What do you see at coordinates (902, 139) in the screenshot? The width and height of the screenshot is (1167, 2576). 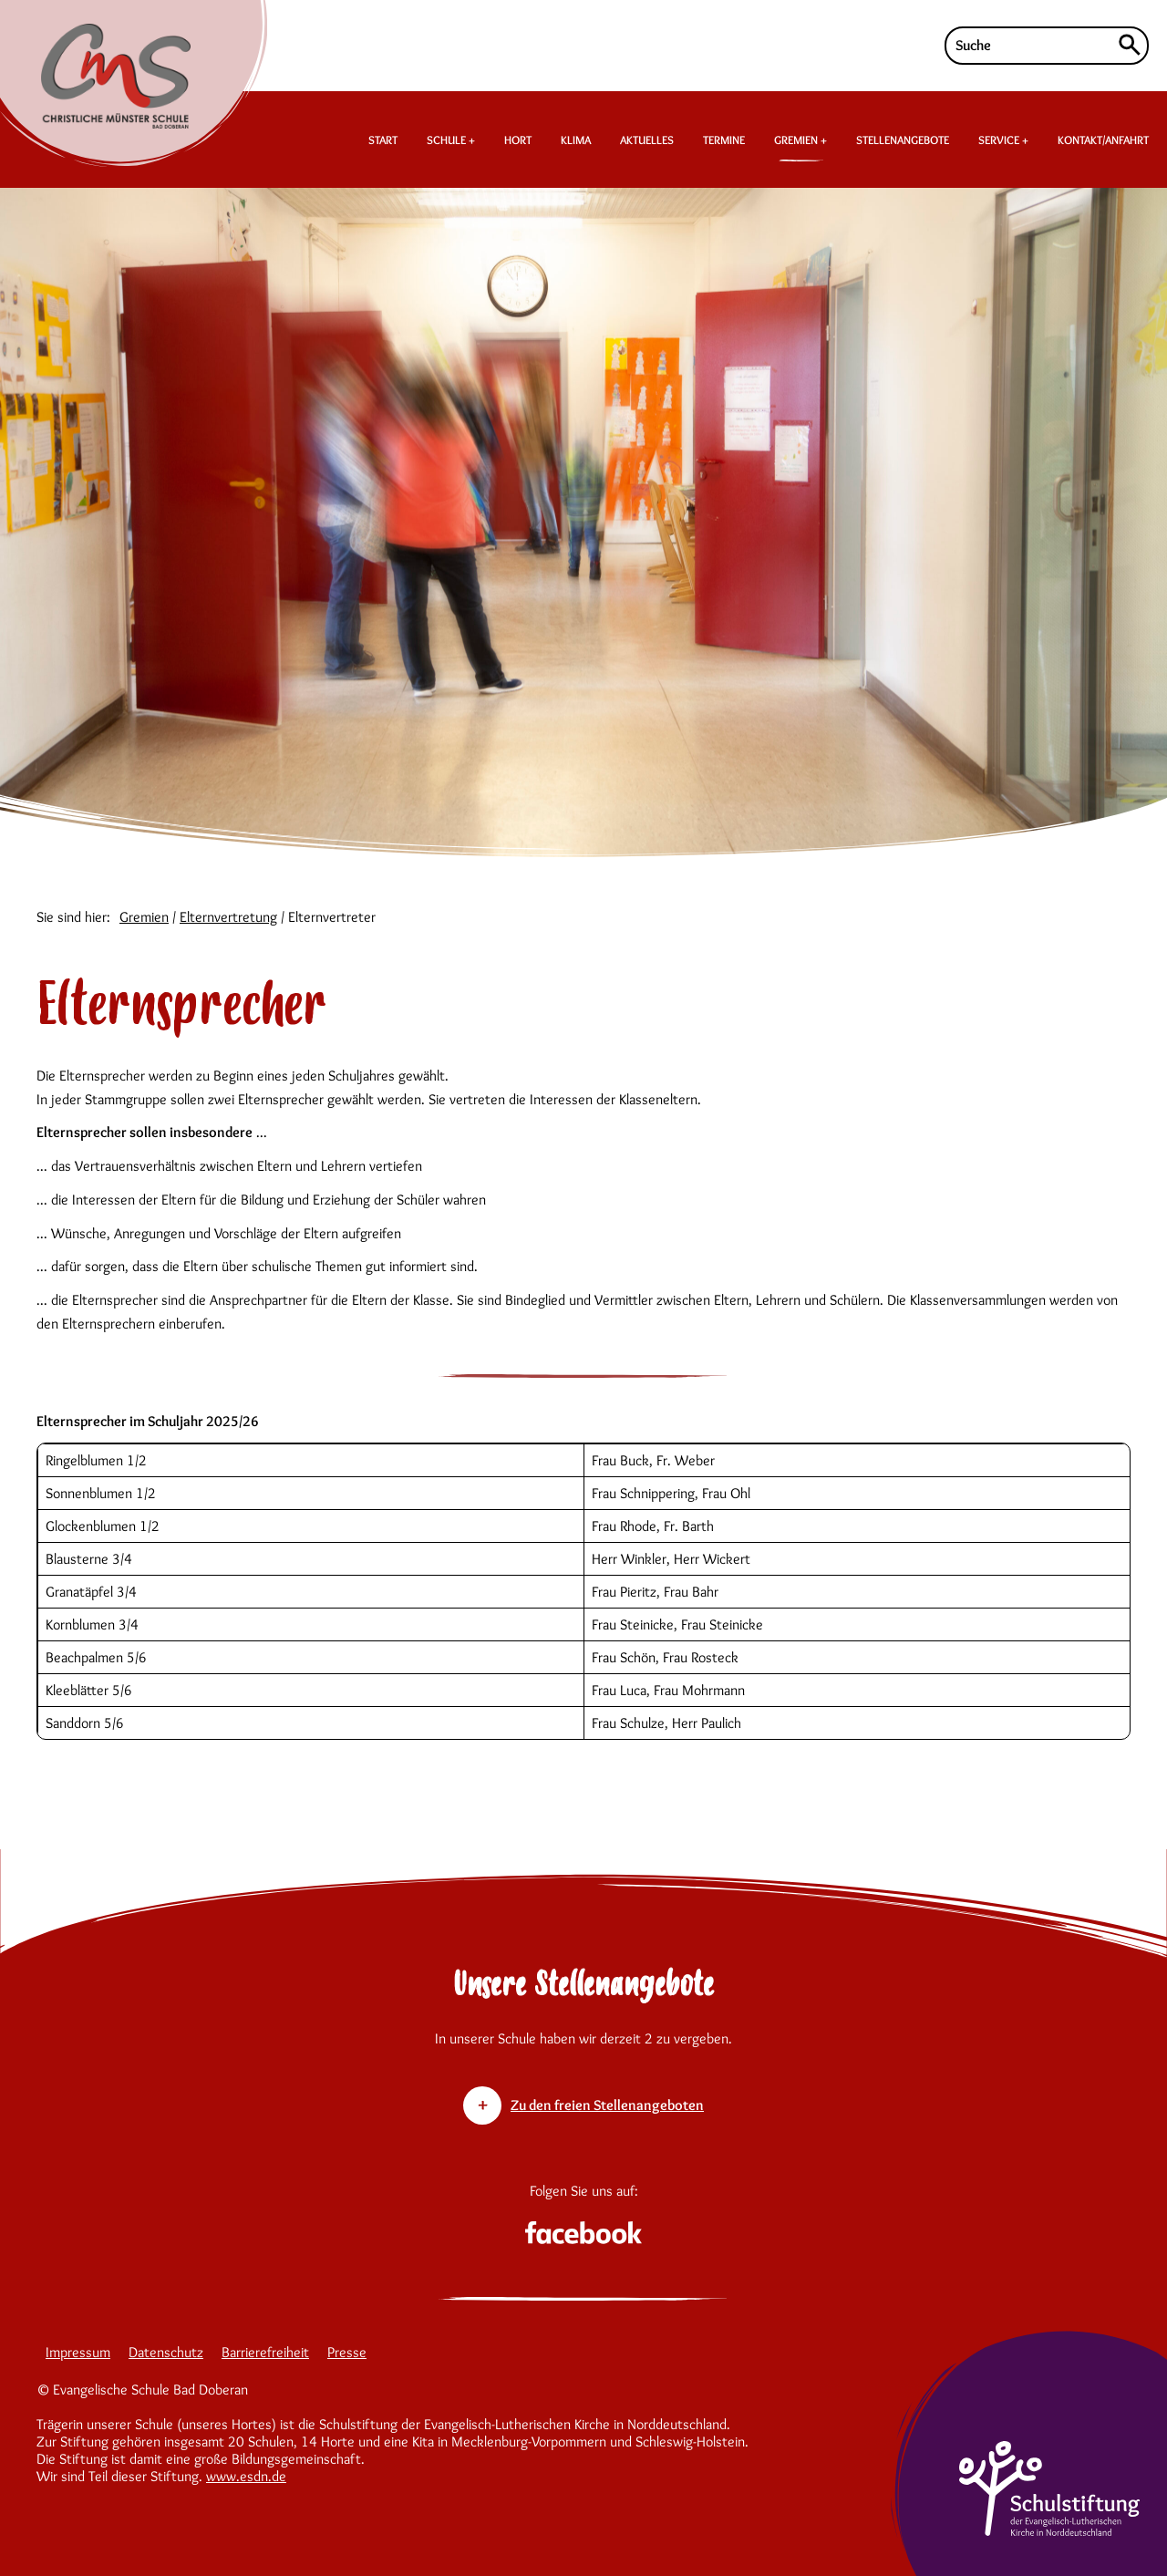 I see `STELLENANGEBOTE` at bounding box center [902, 139].